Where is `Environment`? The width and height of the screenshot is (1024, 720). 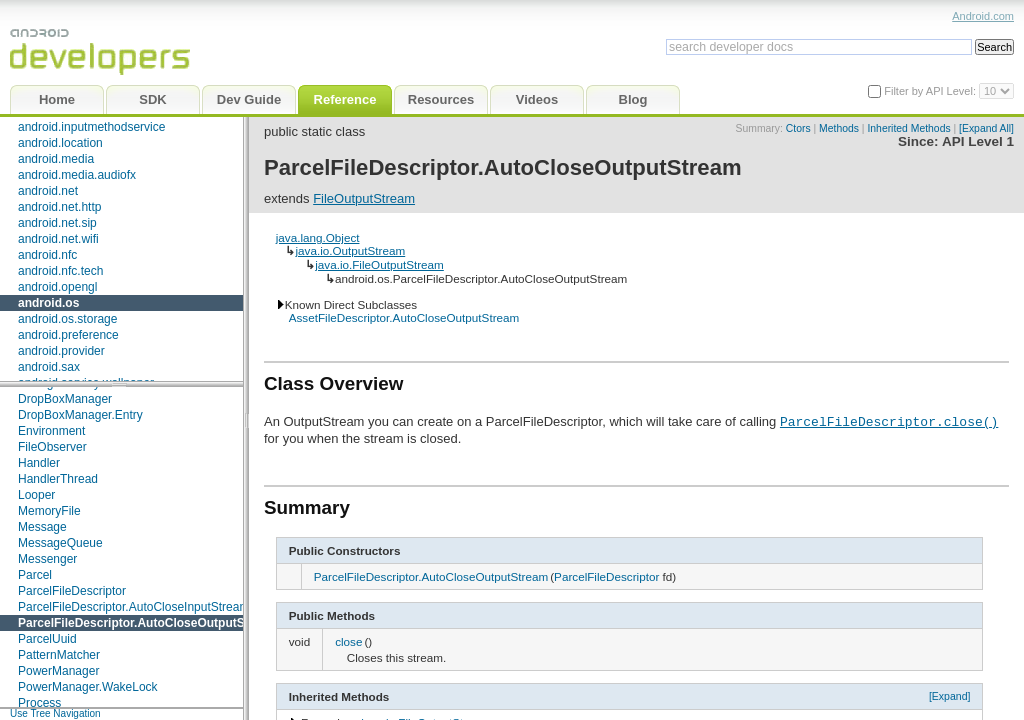 Environment is located at coordinates (51, 431).